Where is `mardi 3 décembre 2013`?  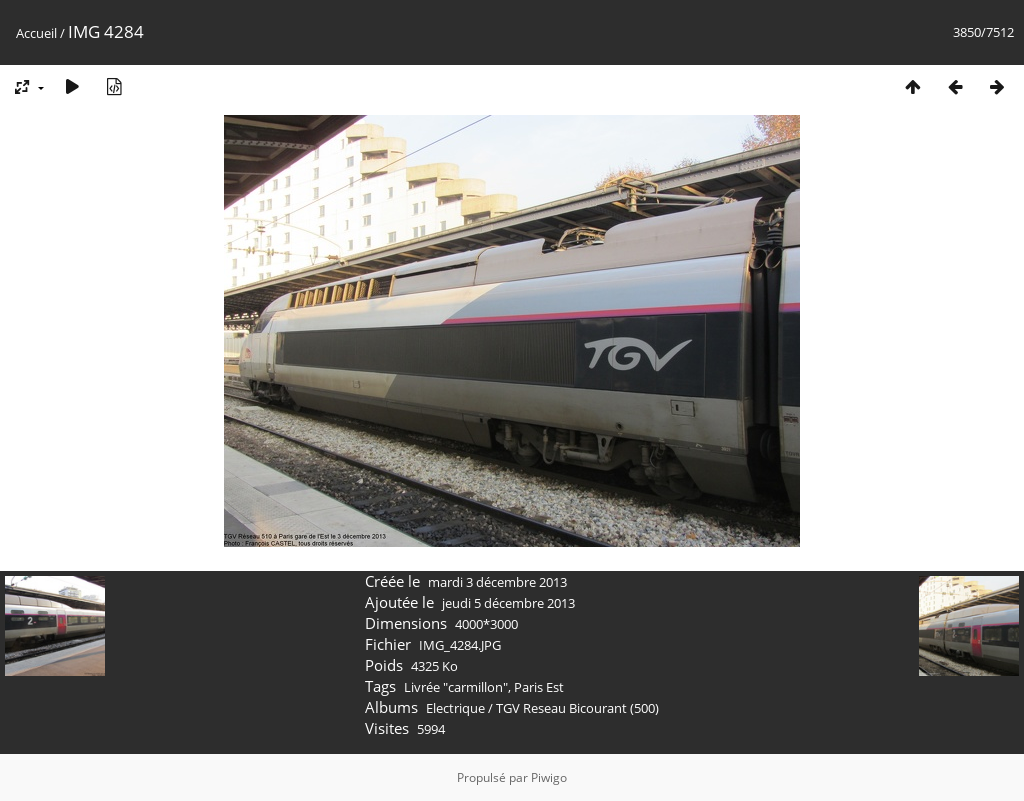
mardi 3 décembre 2013 is located at coordinates (497, 582).